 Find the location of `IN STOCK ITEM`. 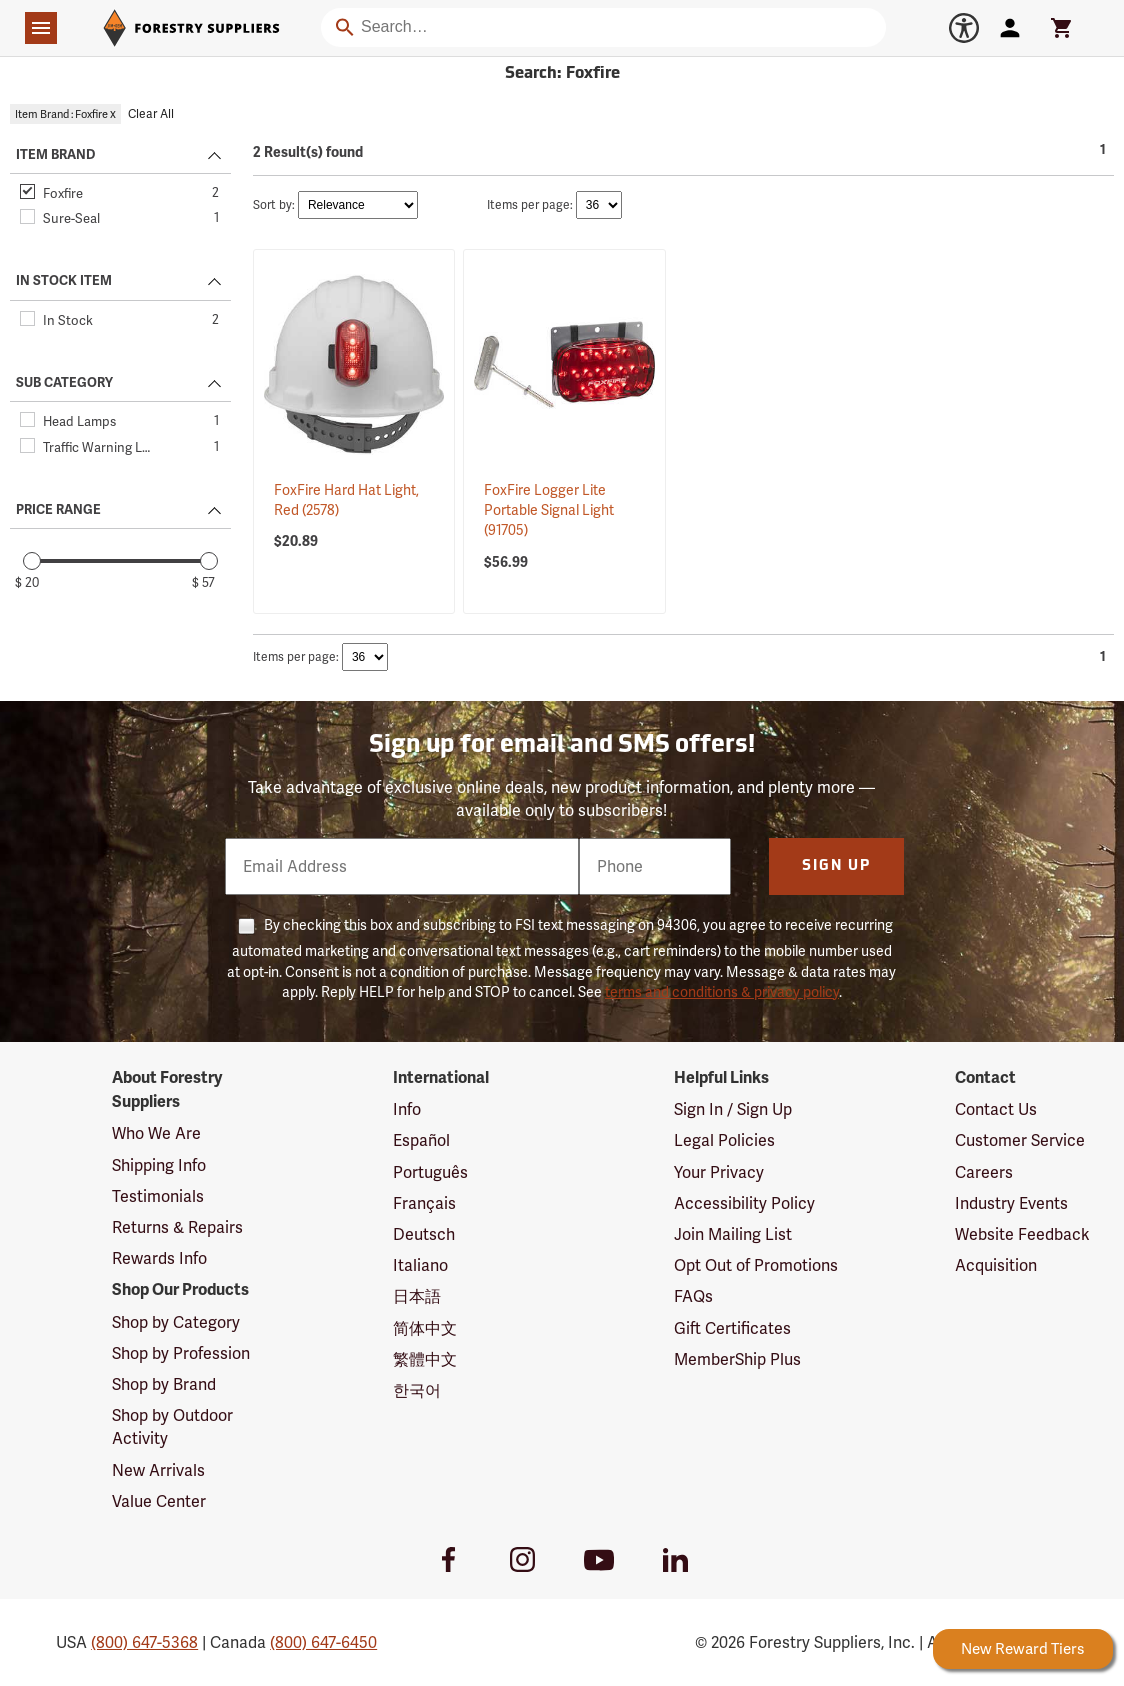

IN STOCK ITEM is located at coordinates (64, 281).